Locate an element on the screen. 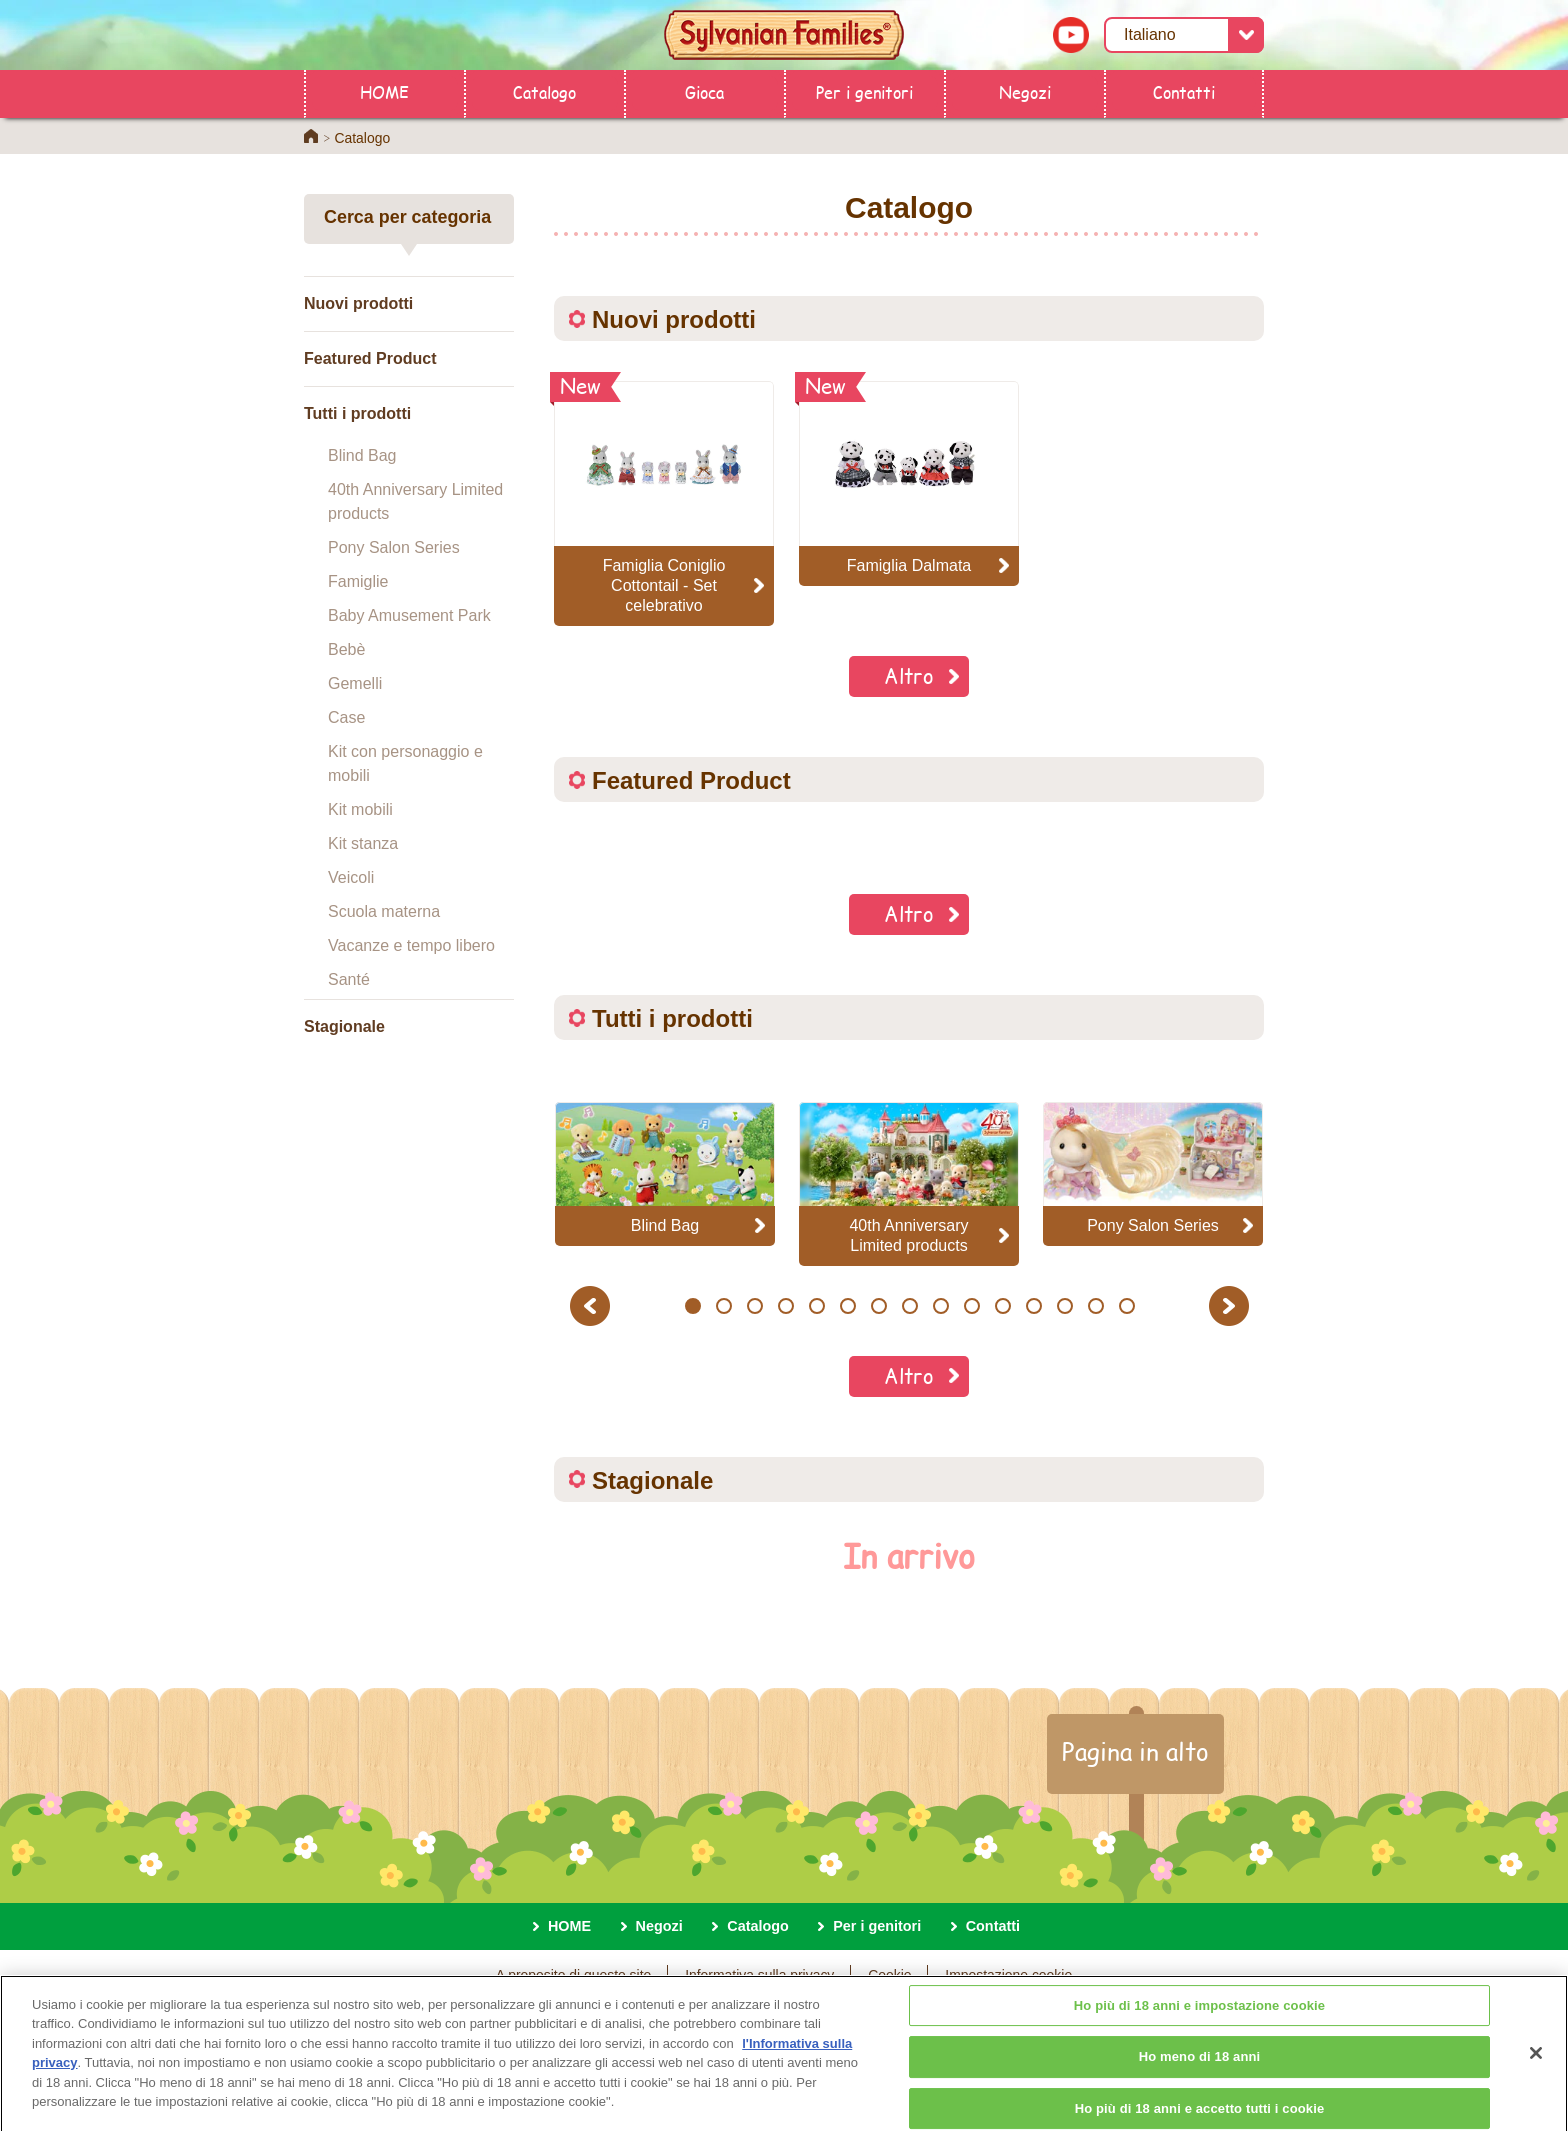 The height and width of the screenshot is (2131, 1568). Blind Bag is located at coordinates (362, 455).